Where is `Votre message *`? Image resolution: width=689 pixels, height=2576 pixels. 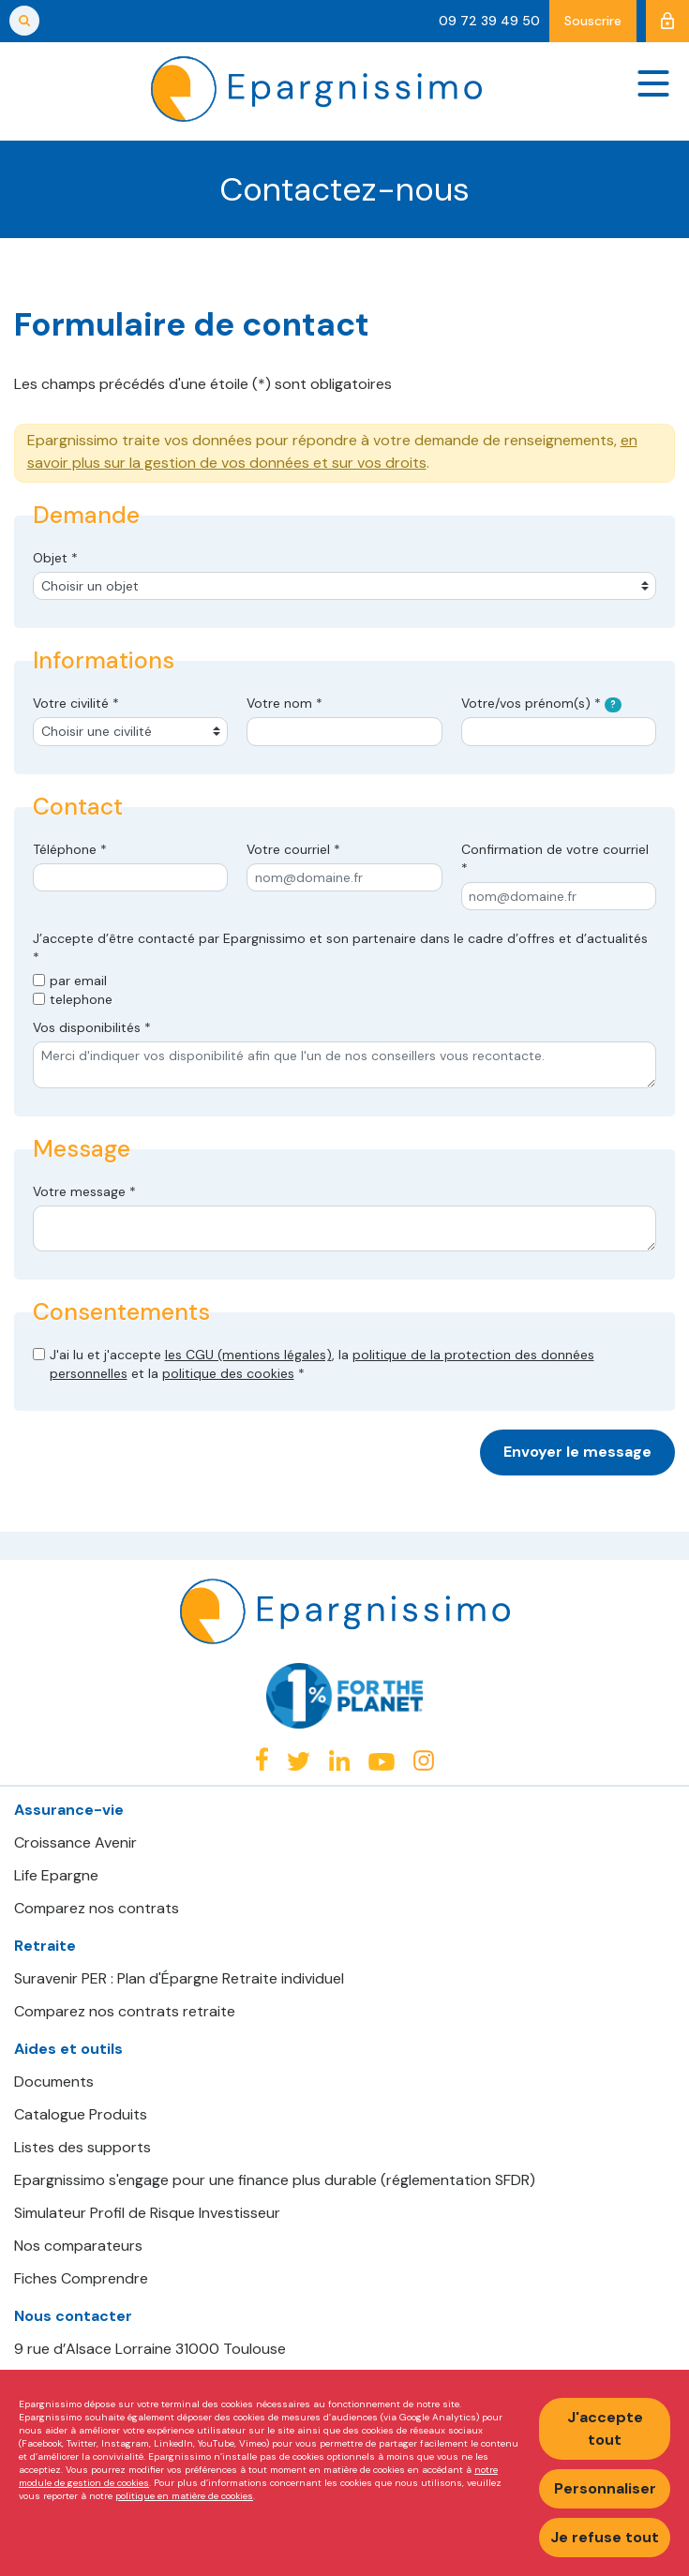 Votre message * is located at coordinates (84, 1191).